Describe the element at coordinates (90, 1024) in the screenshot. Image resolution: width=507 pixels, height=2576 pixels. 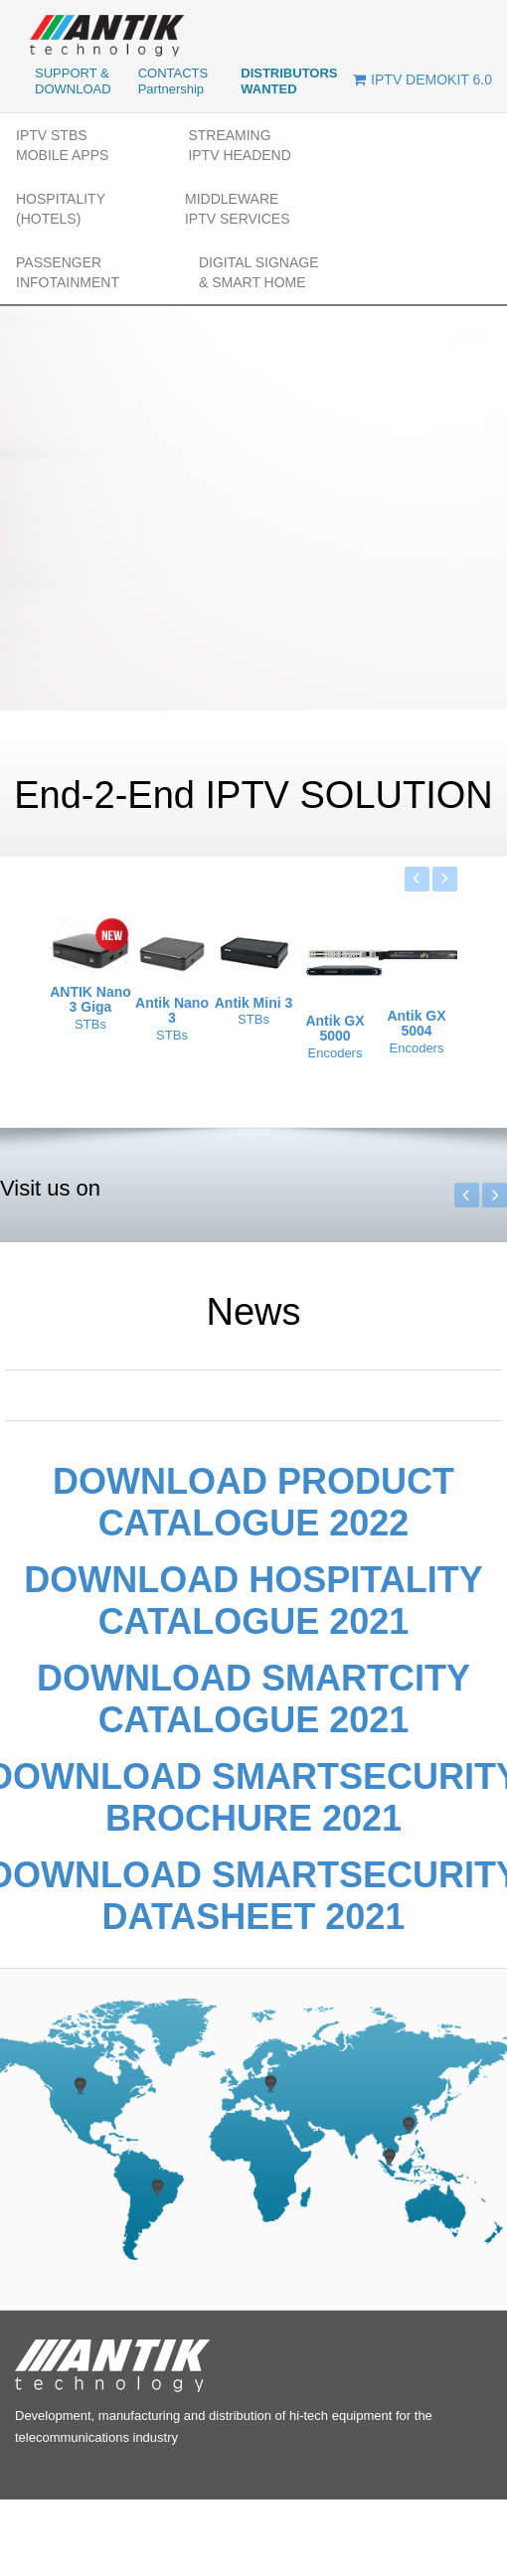
I see `STBs` at that location.